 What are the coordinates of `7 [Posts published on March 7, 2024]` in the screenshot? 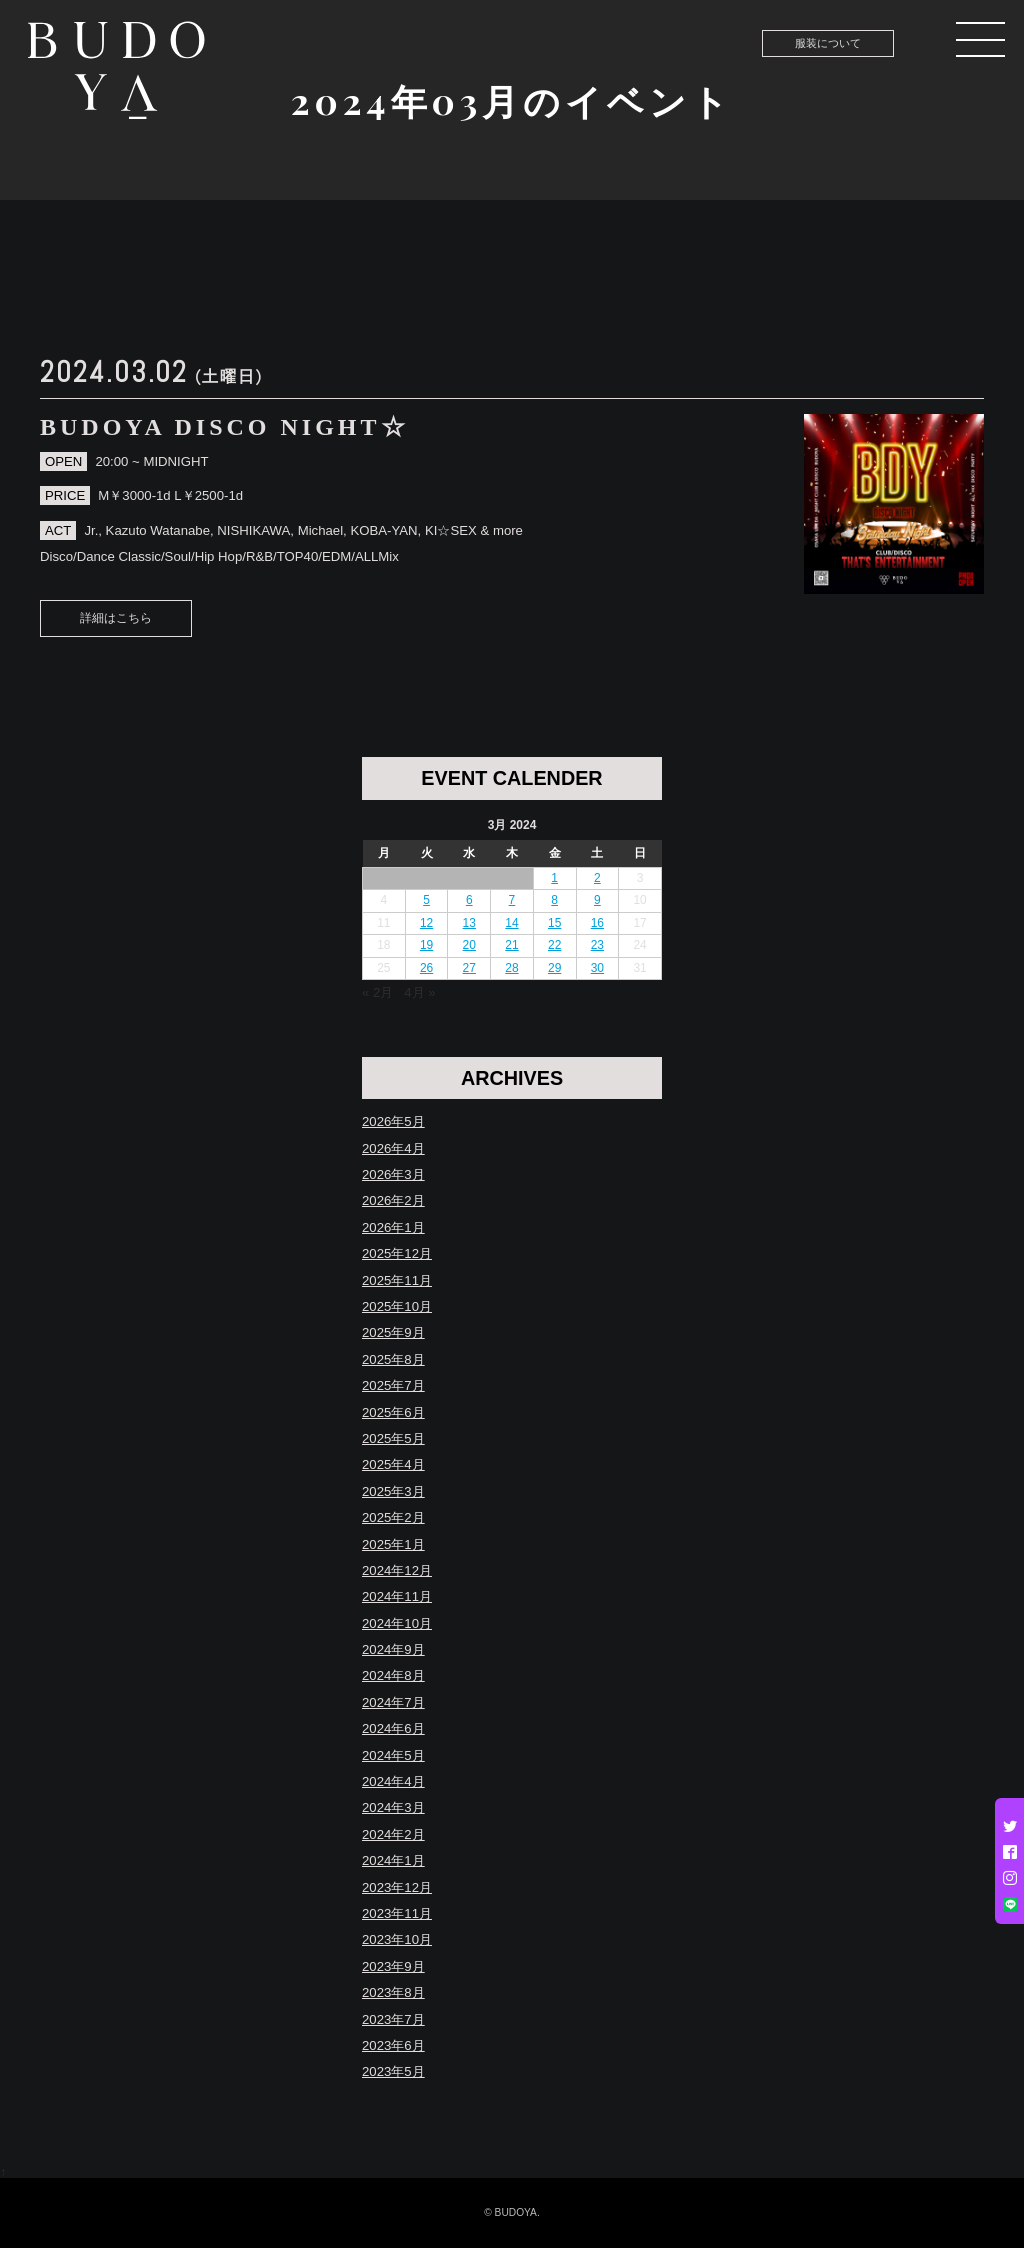 It's located at (512, 900).